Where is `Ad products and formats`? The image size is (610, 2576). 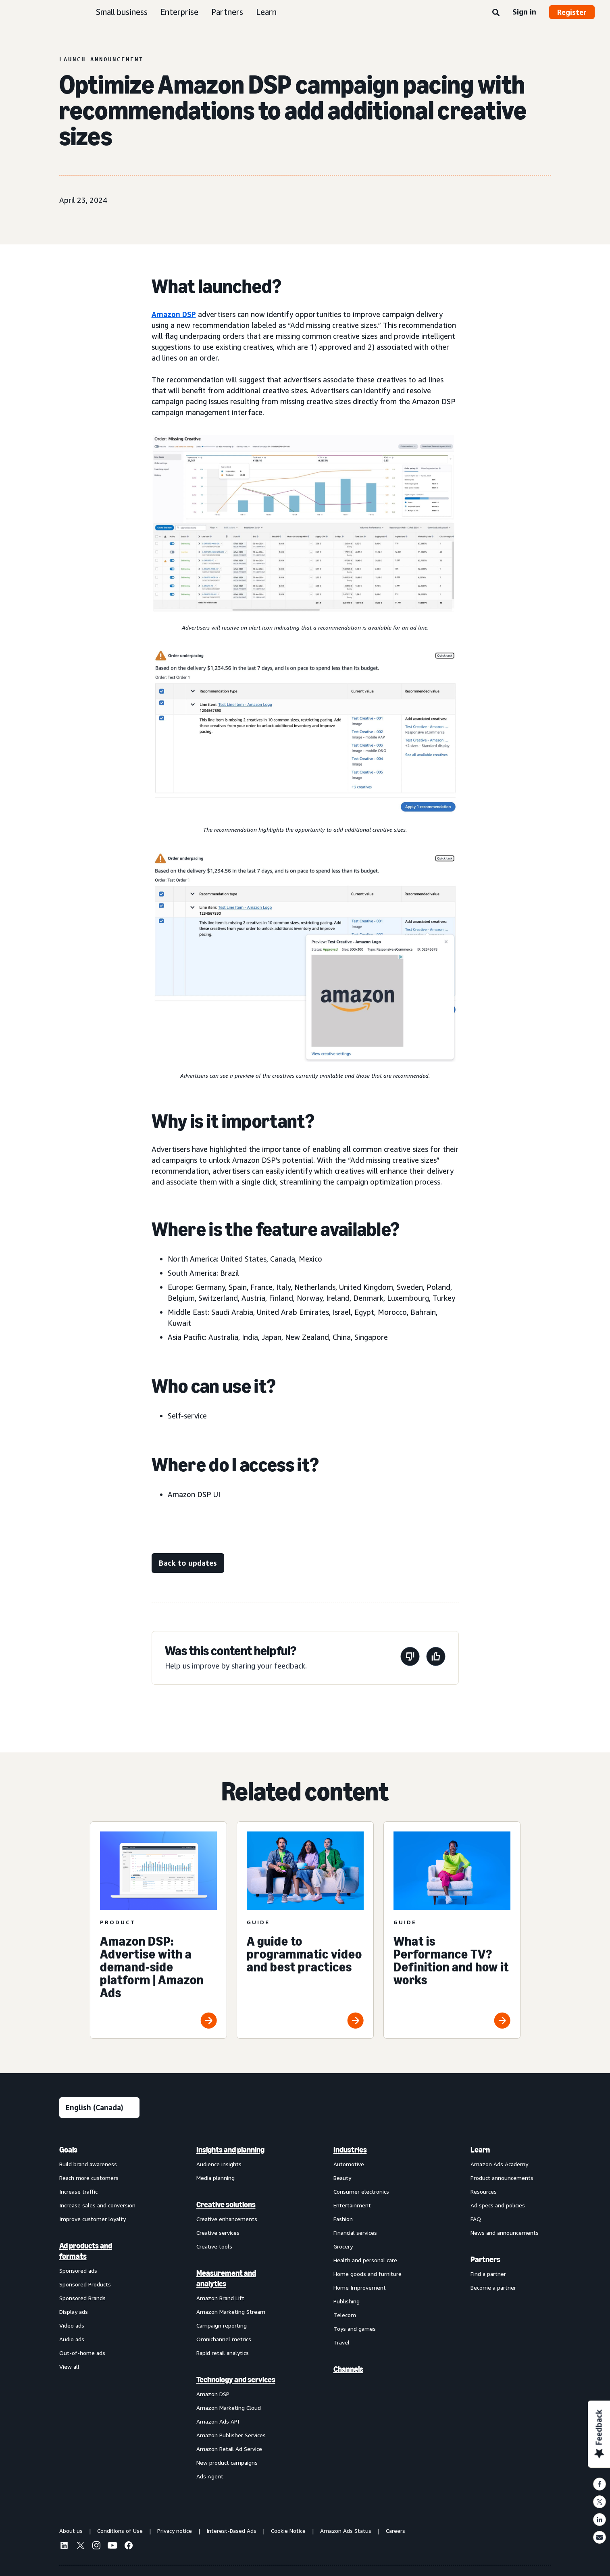
Ad products and formats is located at coordinates (85, 2251).